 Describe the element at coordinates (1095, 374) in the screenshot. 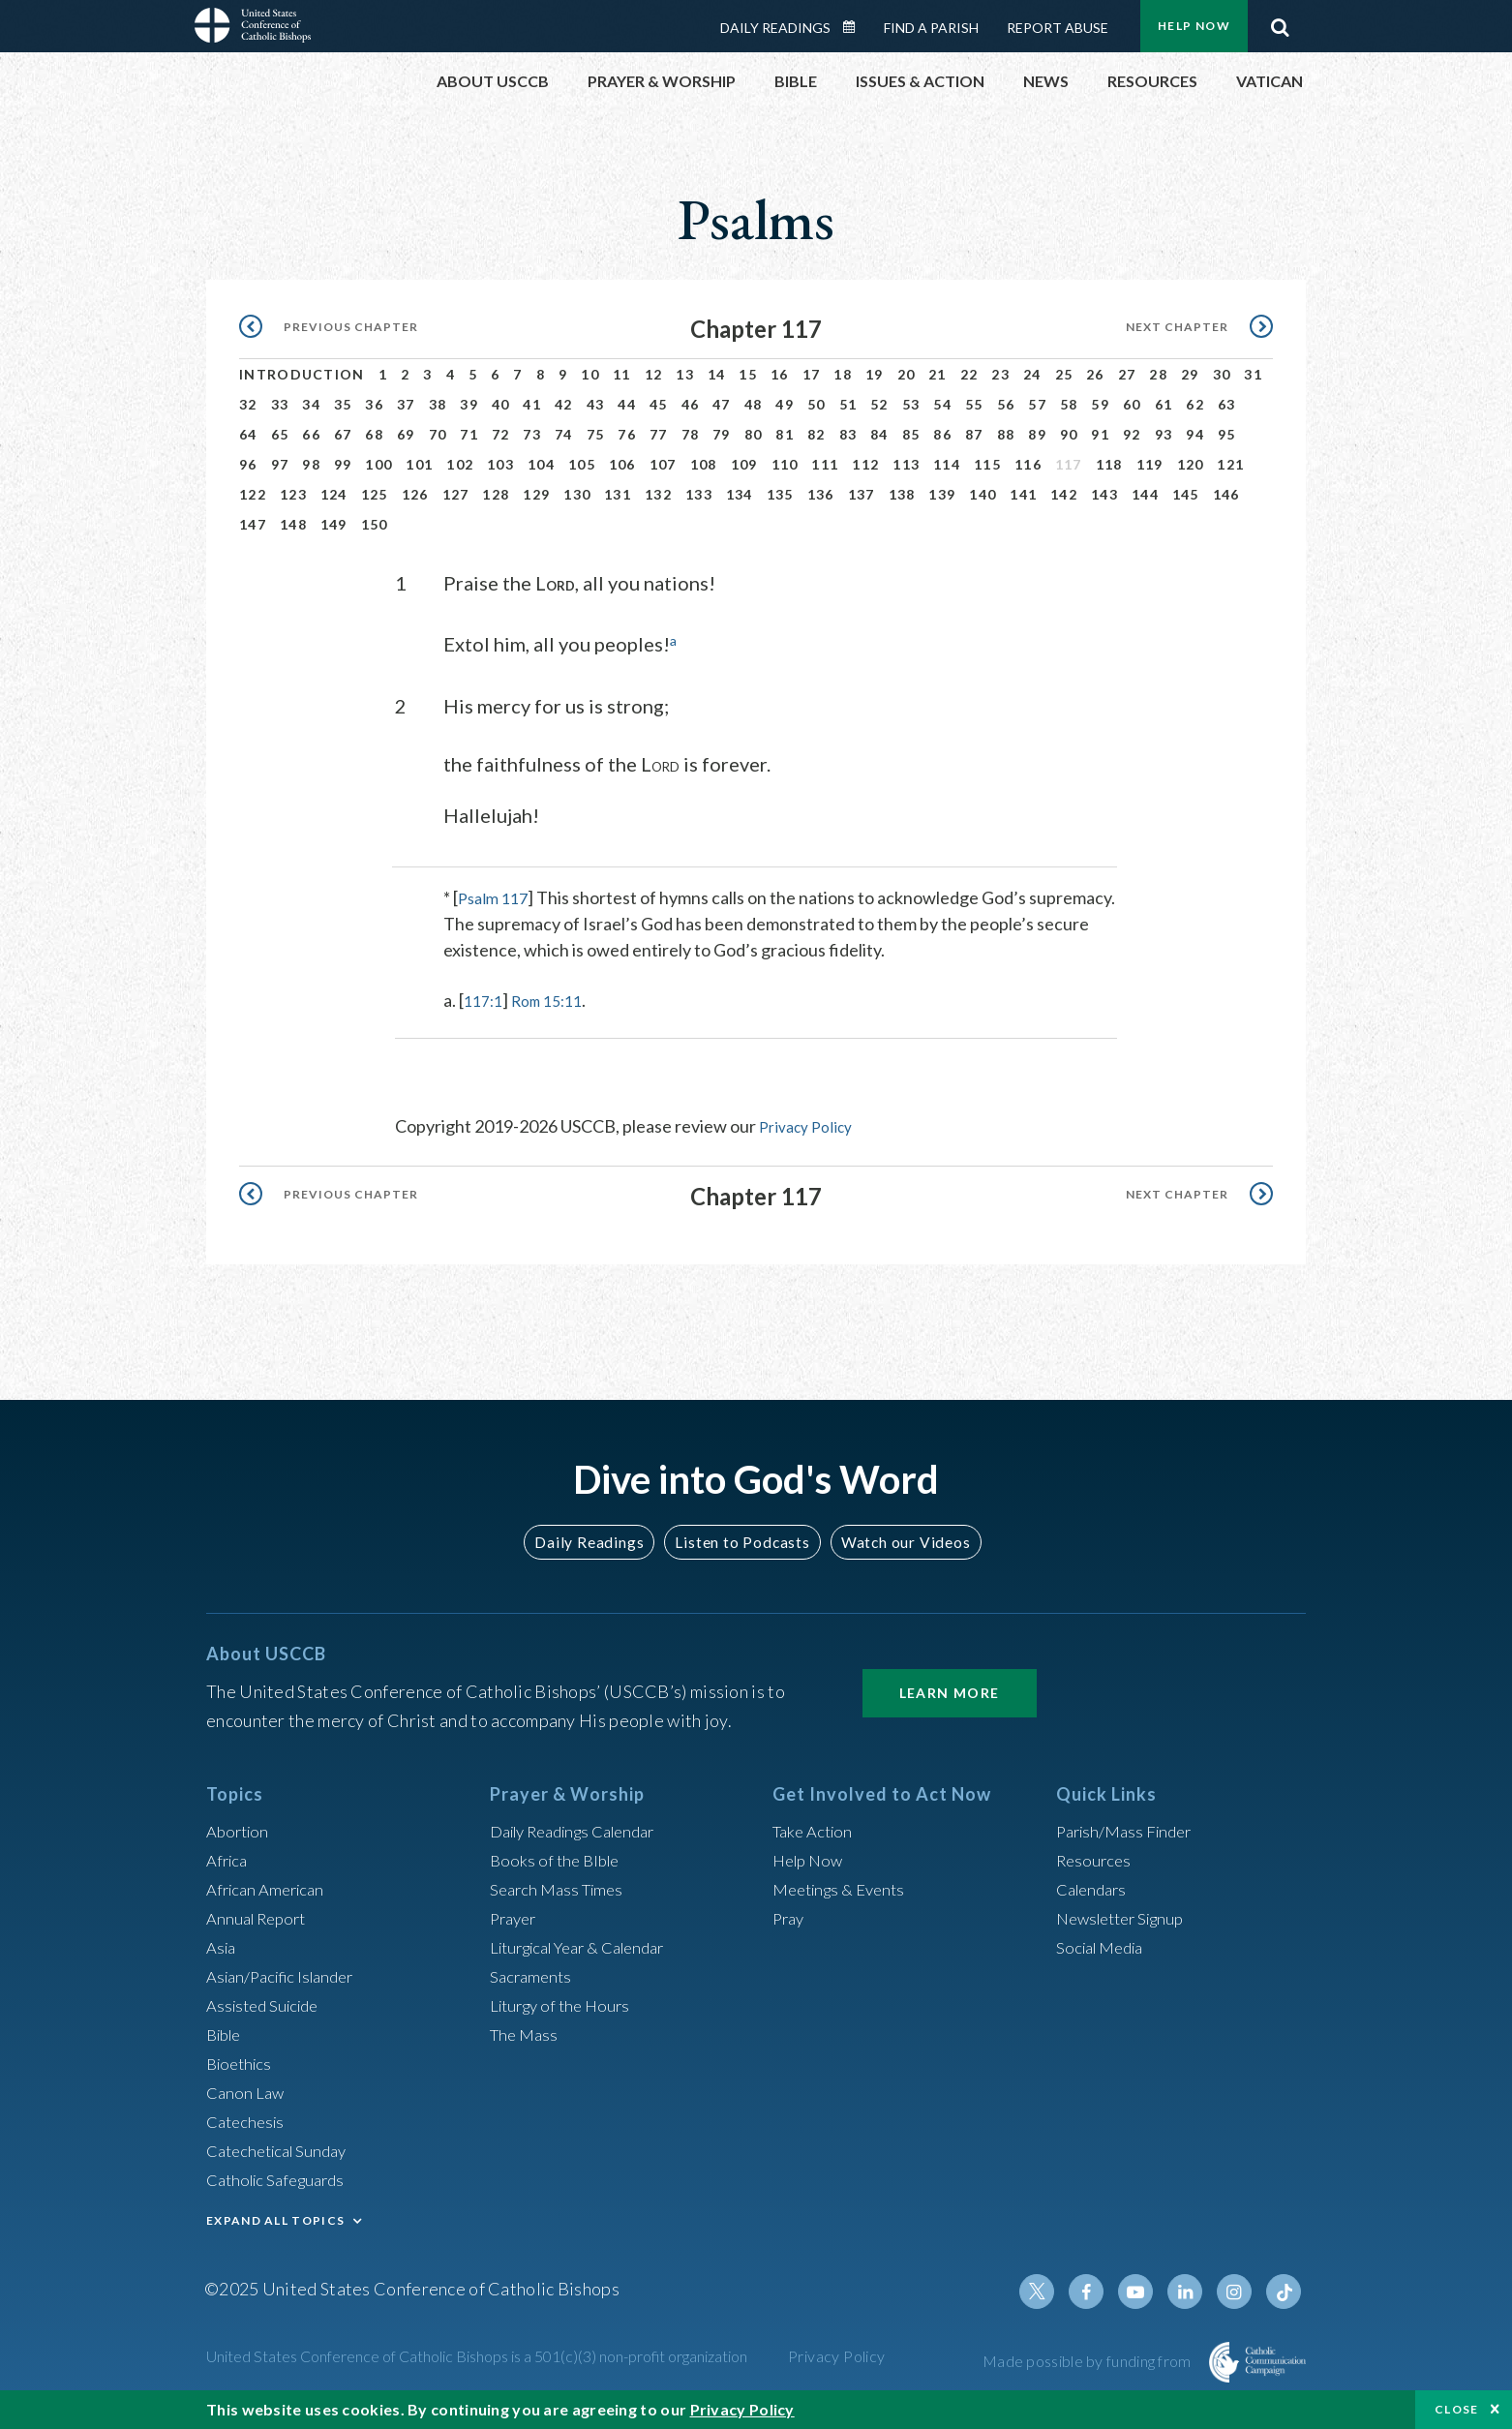

I see `26` at that location.